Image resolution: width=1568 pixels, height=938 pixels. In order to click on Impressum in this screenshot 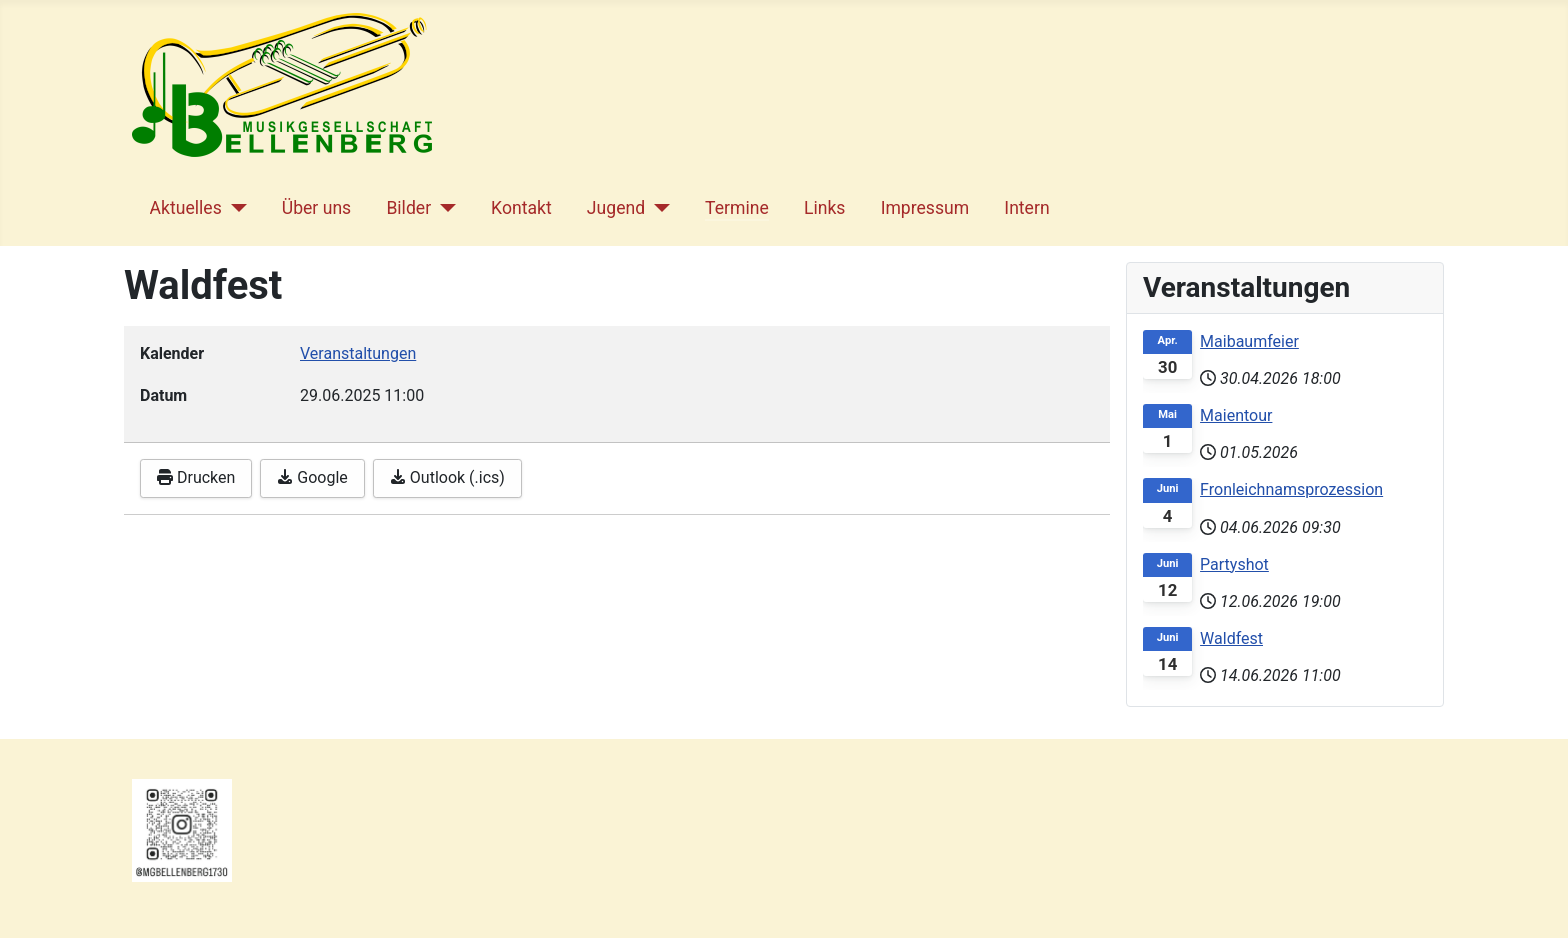, I will do `click(925, 208)`.